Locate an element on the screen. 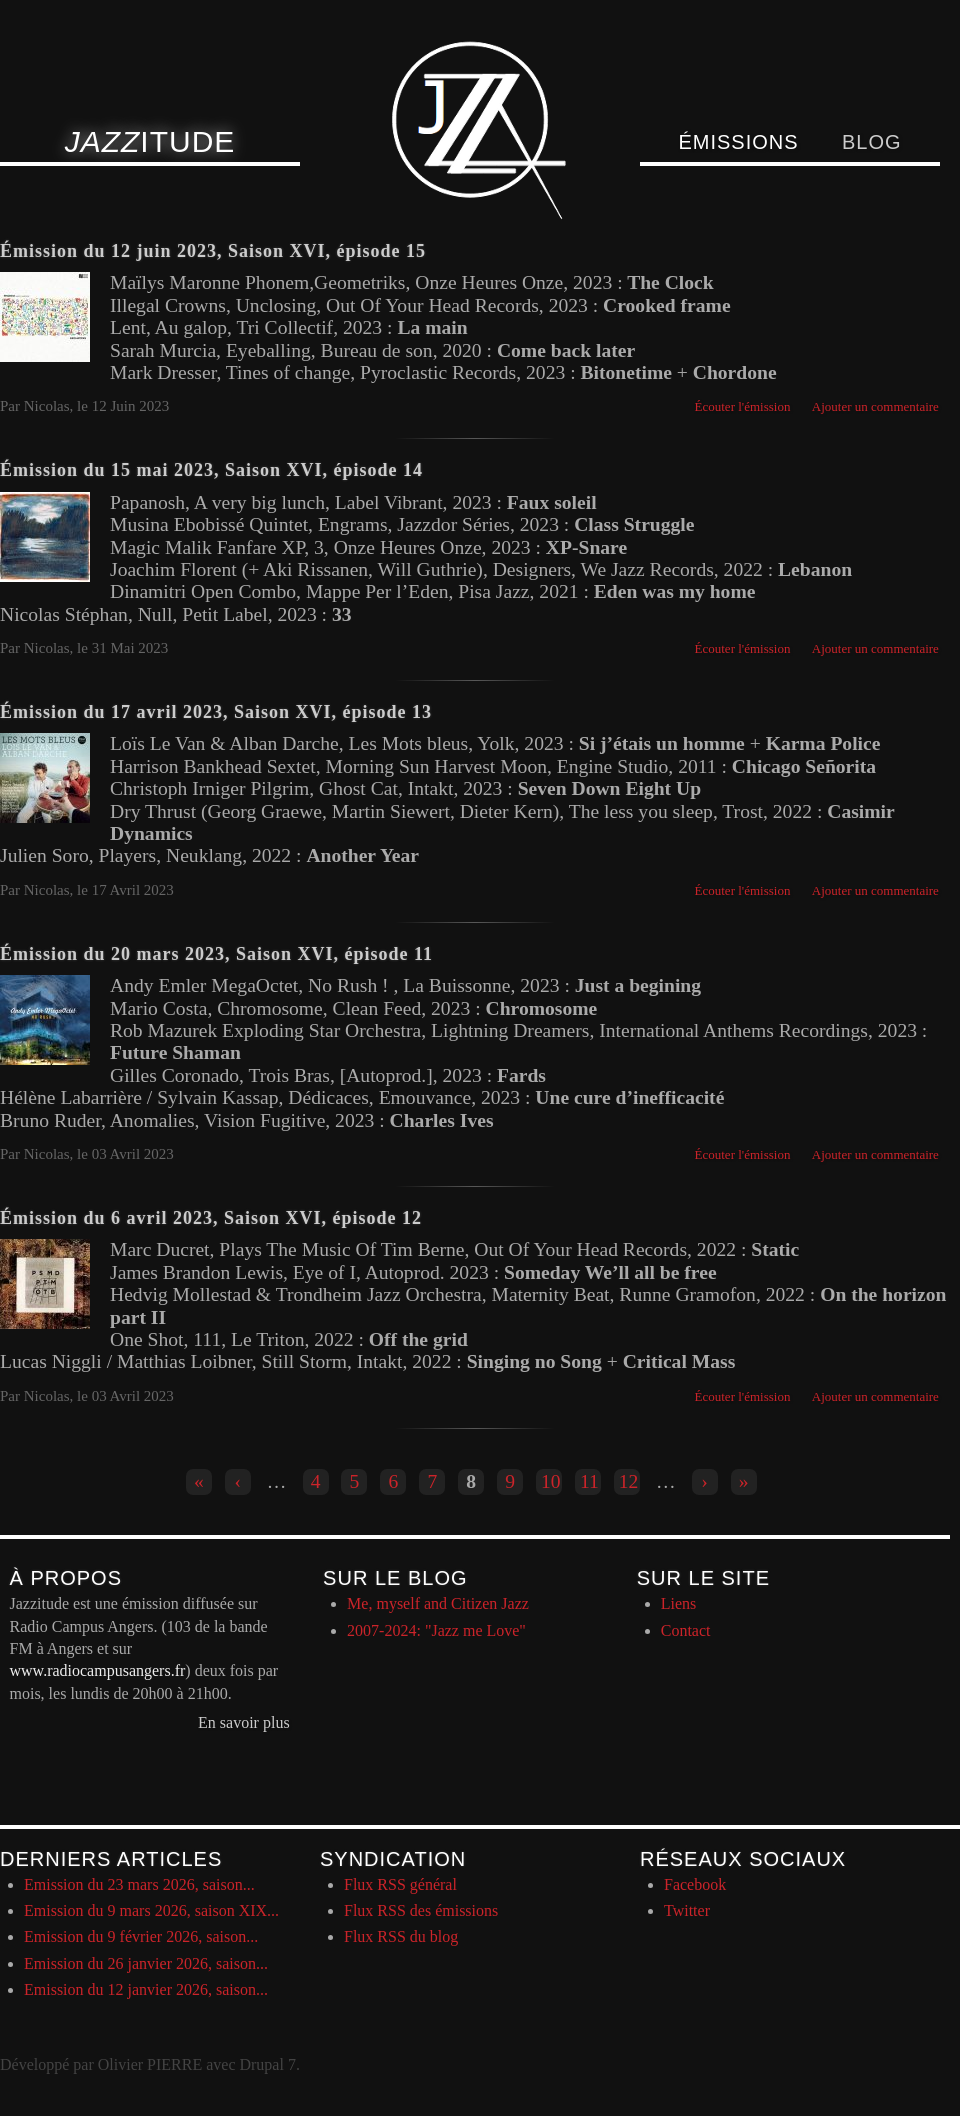 This screenshot has width=960, height=2116. Blog is located at coordinates (872, 142).